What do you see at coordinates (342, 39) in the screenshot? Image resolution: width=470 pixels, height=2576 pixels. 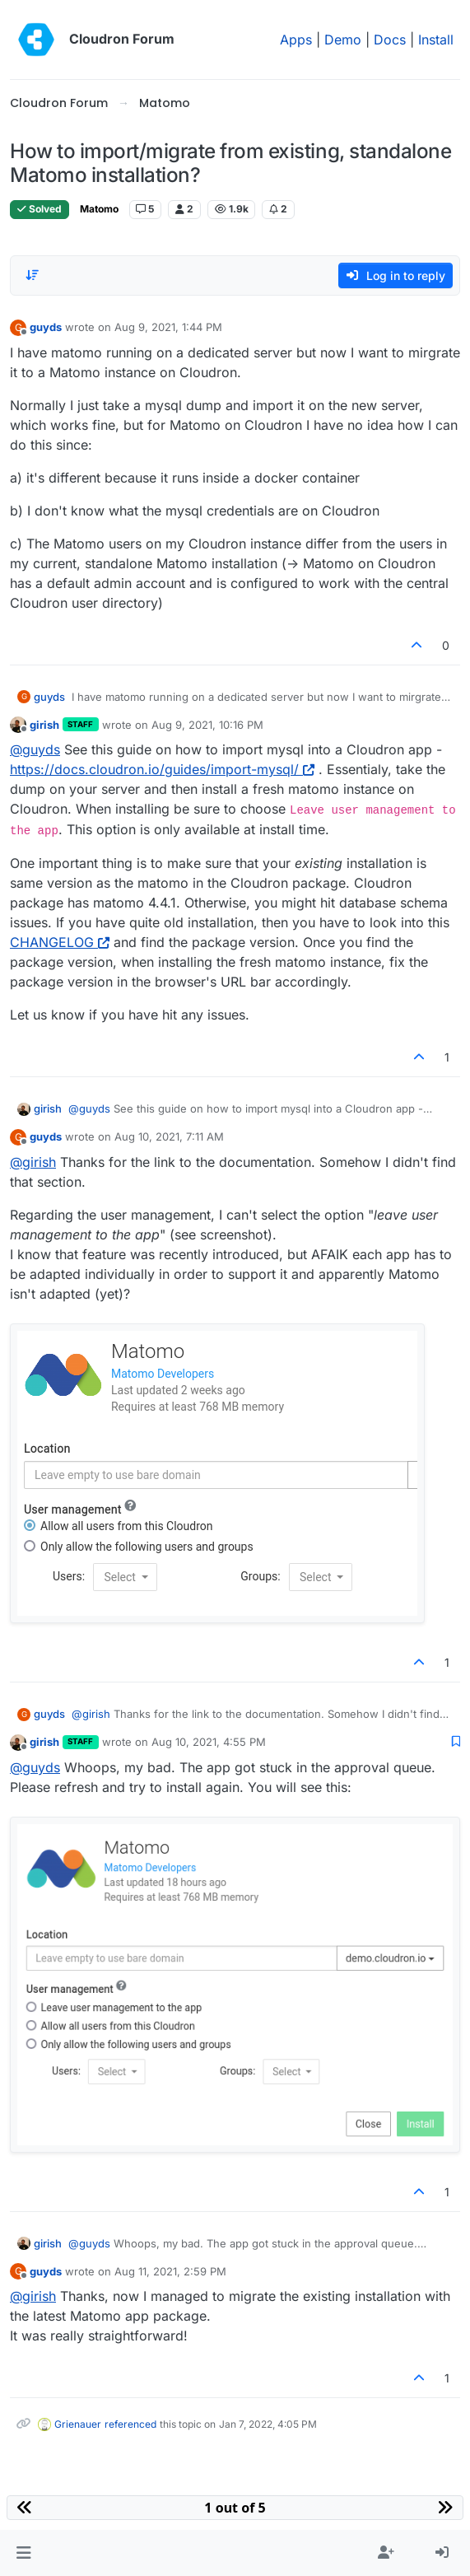 I see `Demo` at bounding box center [342, 39].